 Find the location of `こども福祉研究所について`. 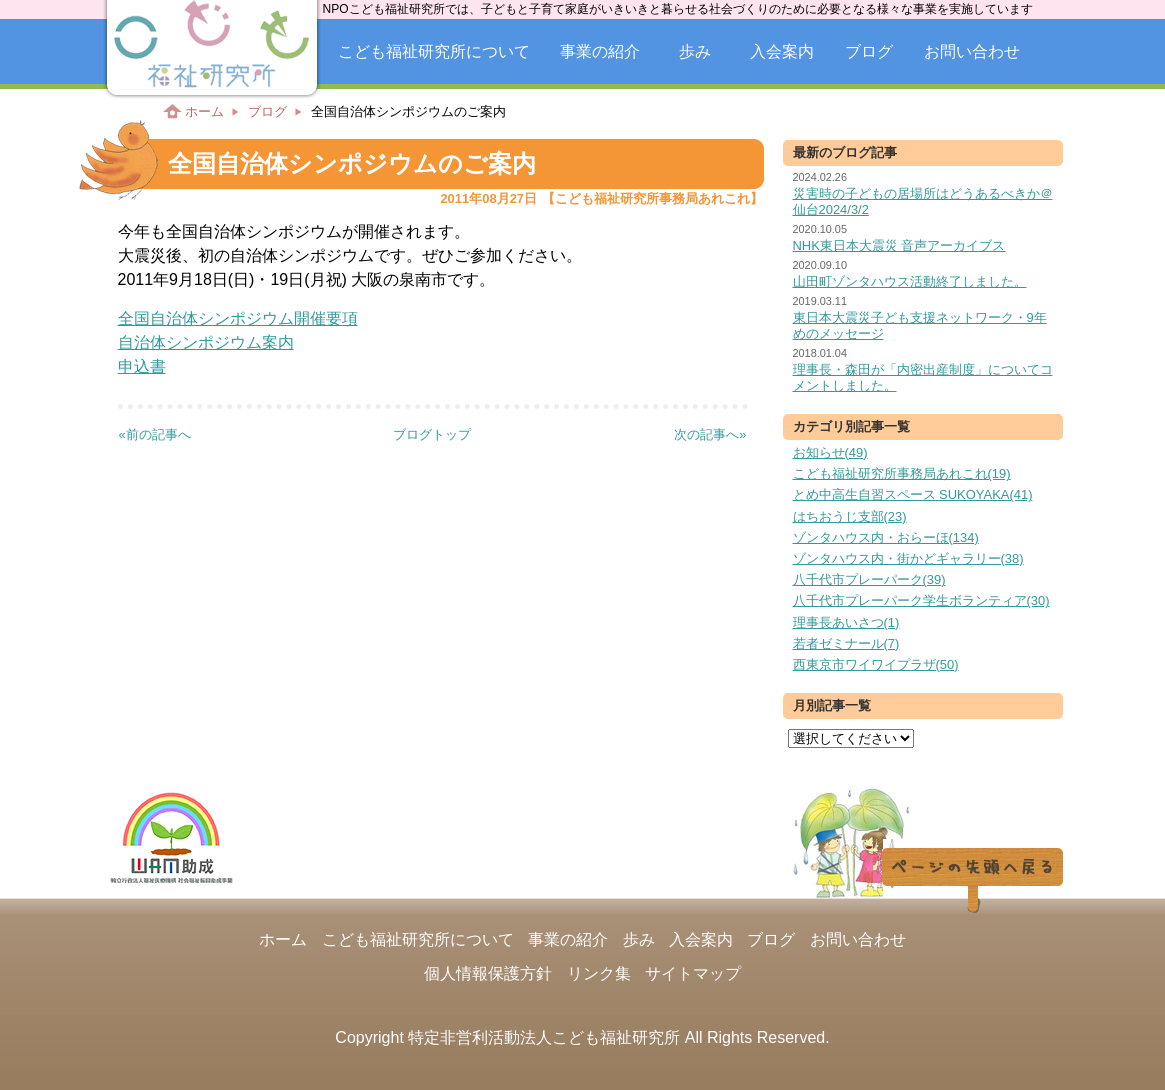

こども福祉研究所について is located at coordinates (434, 51).